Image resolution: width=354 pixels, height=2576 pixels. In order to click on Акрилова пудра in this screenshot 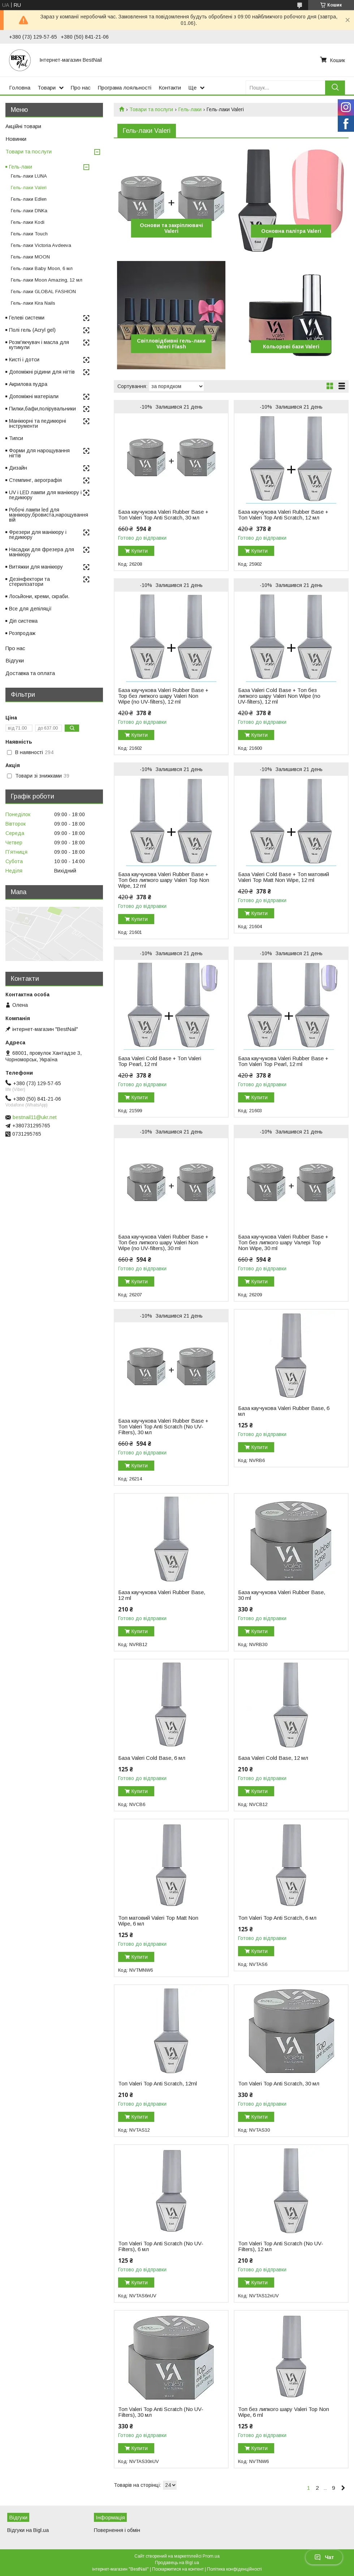, I will do `click(28, 384)`.